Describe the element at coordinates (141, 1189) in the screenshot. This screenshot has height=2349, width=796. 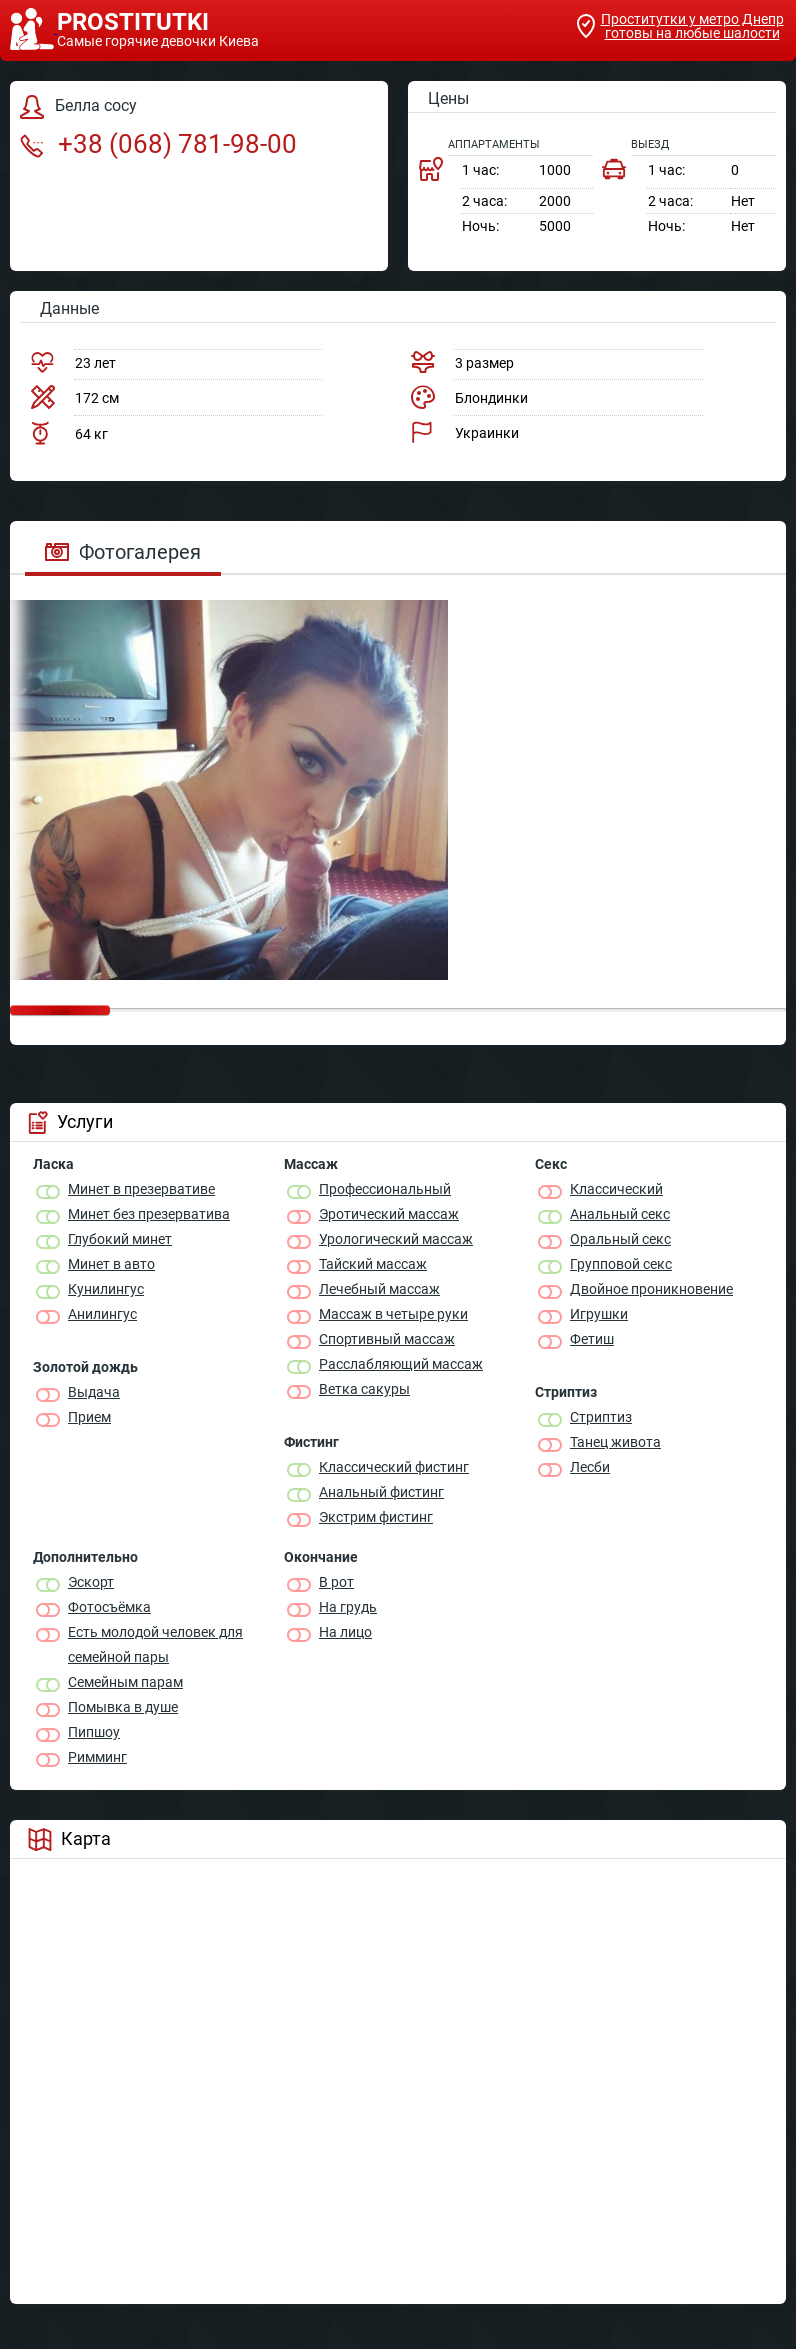
I see `Минет в презервативе` at that location.